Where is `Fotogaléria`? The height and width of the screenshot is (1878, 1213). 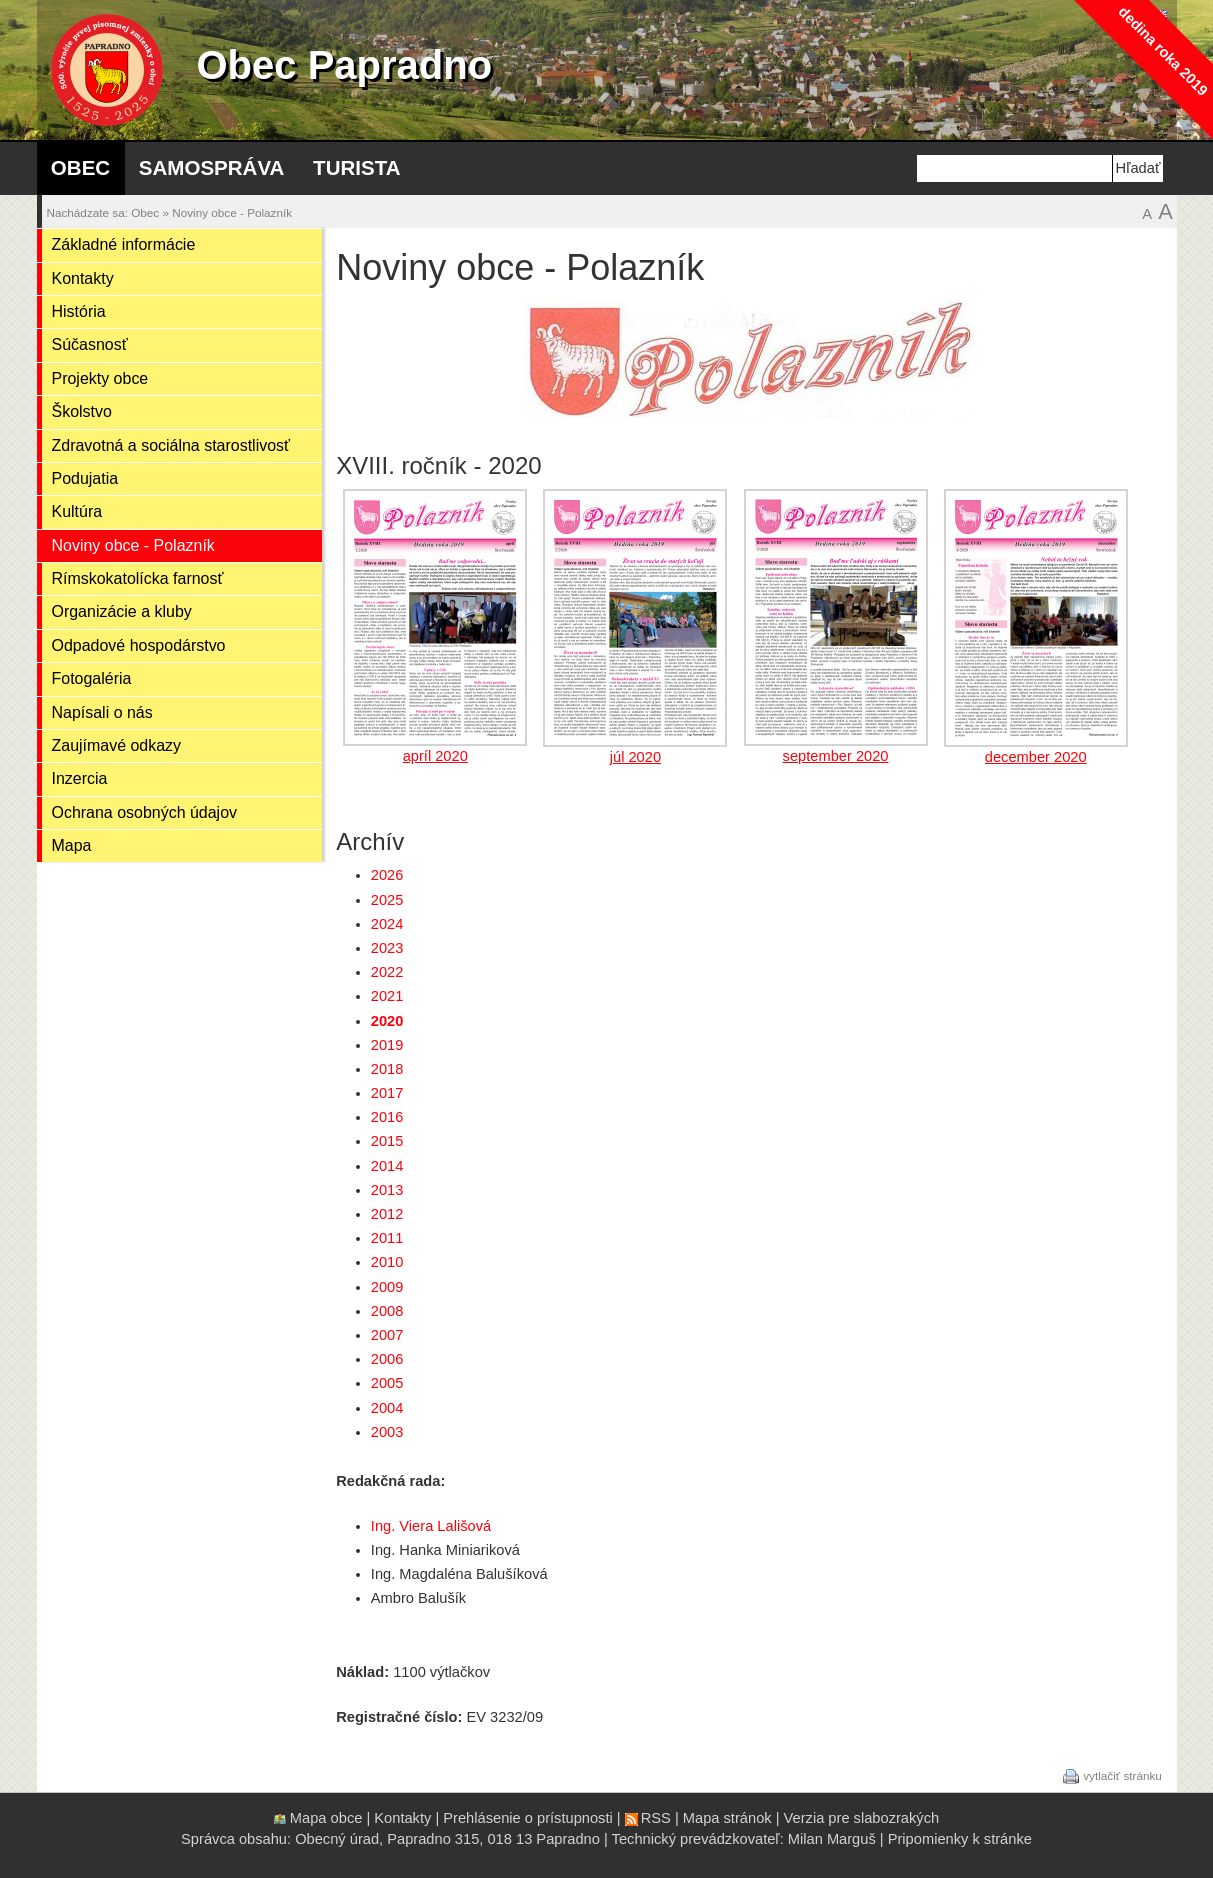 Fotogaléria is located at coordinates (92, 678).